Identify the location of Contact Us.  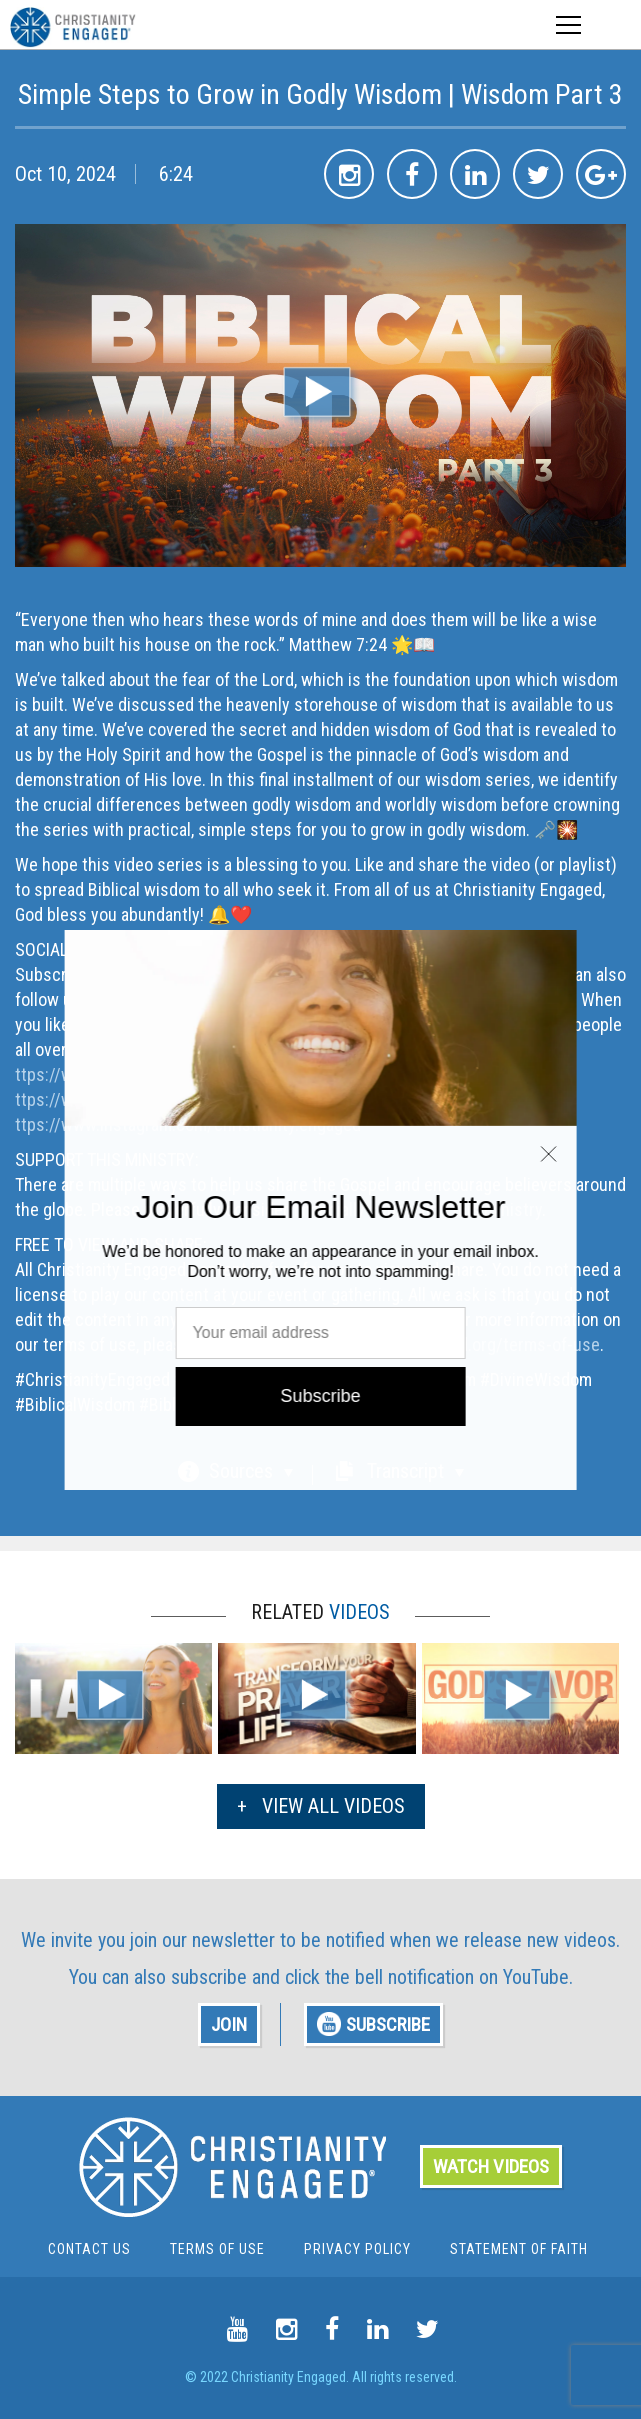
(89, 2249).